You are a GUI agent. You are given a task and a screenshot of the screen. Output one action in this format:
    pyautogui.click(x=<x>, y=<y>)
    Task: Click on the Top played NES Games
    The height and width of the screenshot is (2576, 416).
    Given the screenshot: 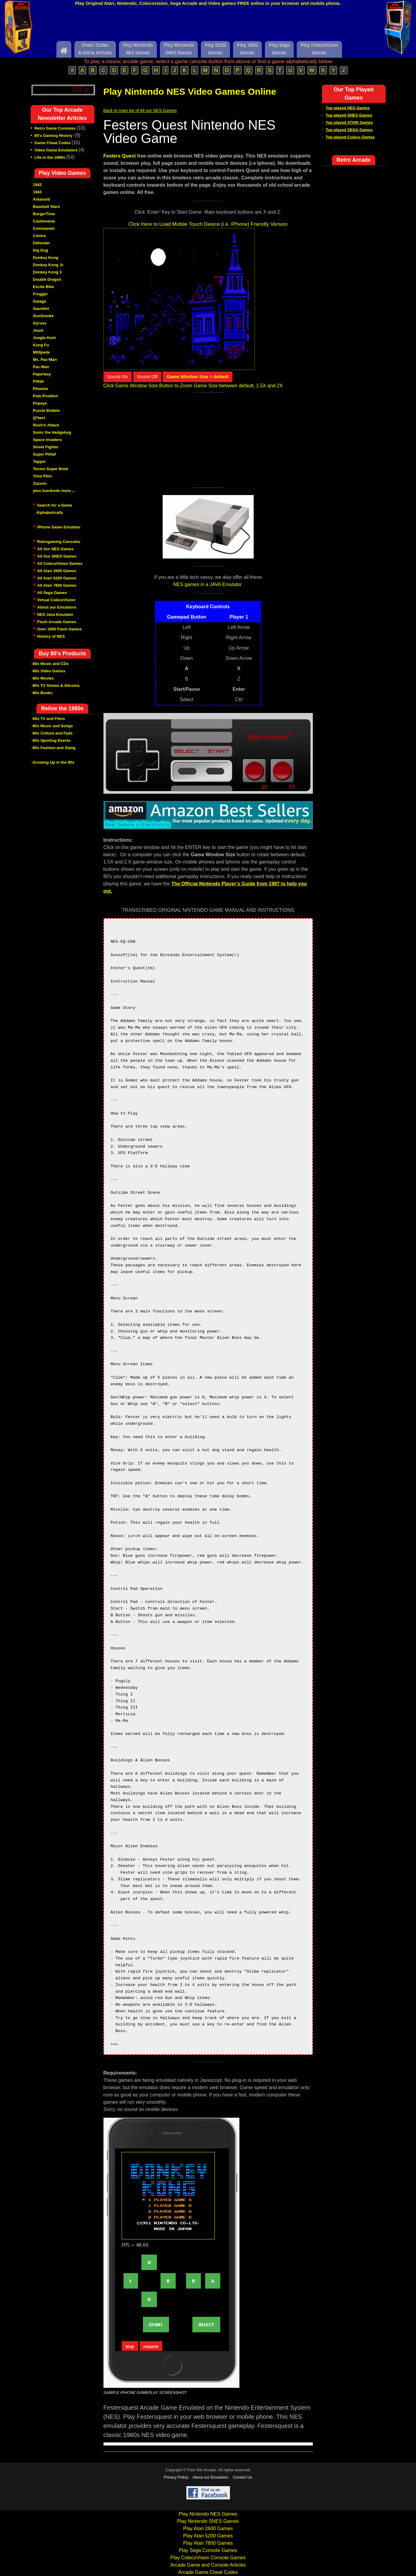 What is the action you would take?
    pyautogui.click(x=348, y=108)
    